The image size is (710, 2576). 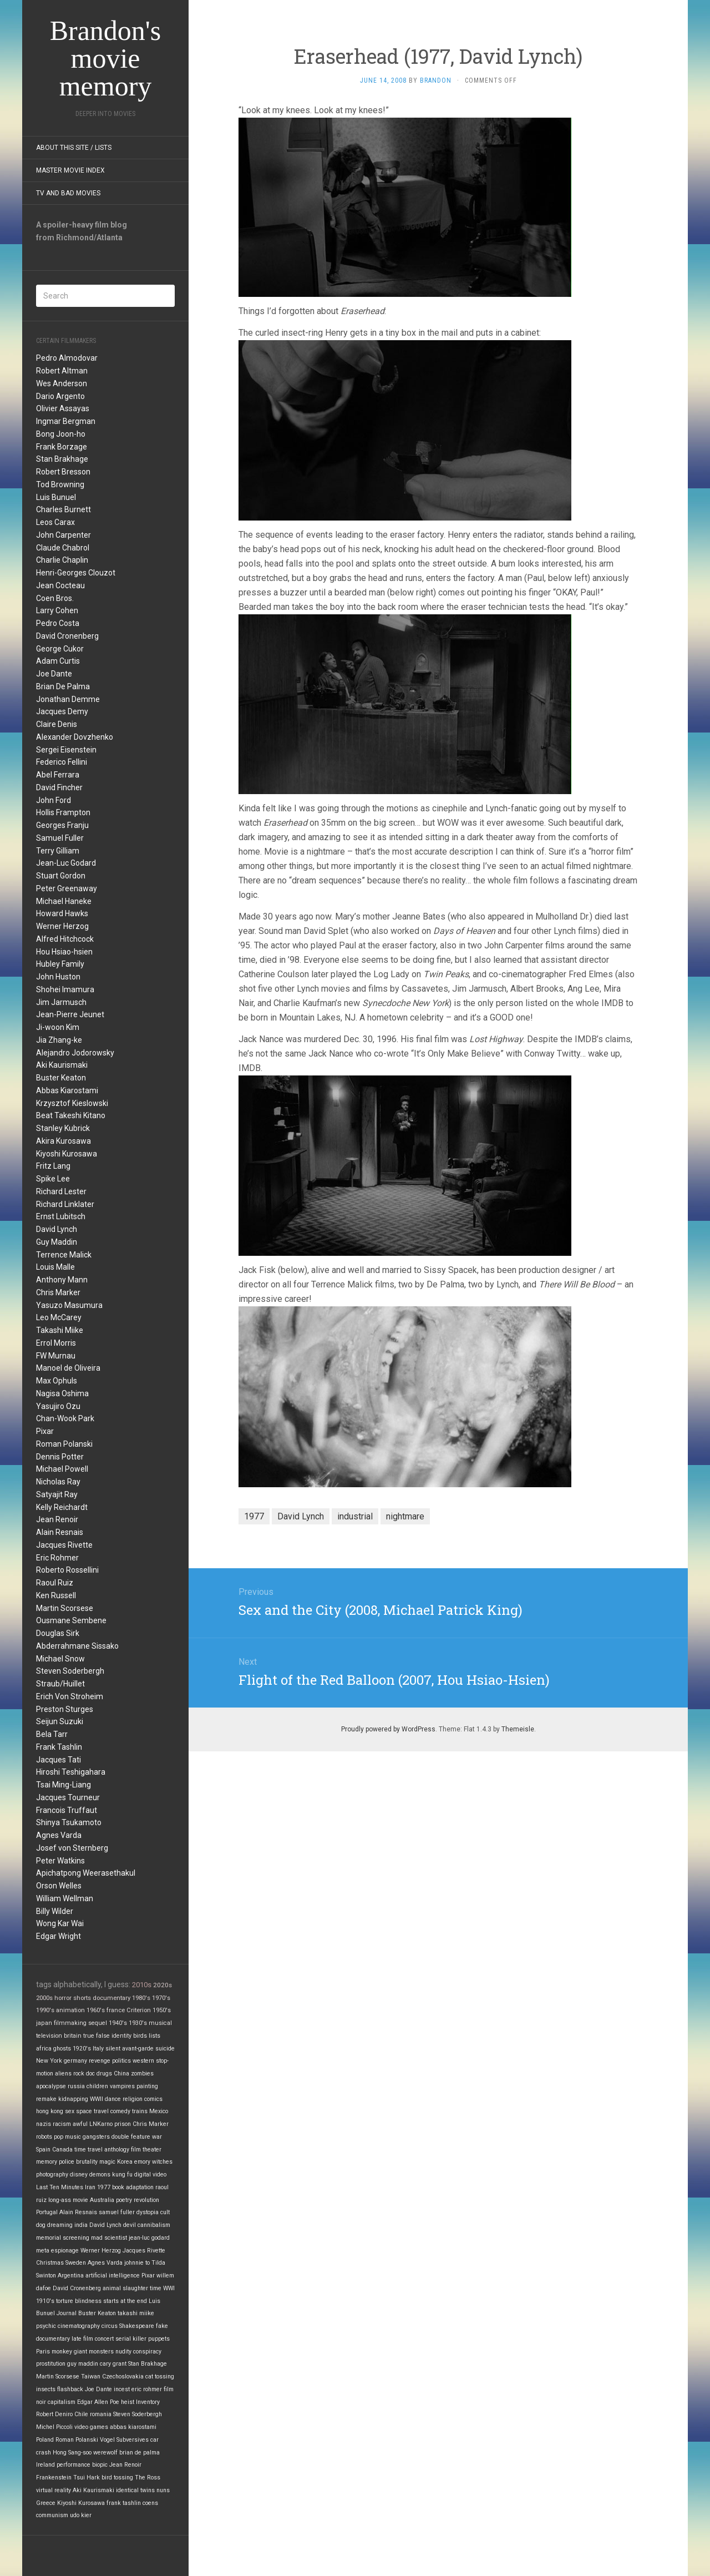 What do you see at coordinates (81, 2414) in the screenshot?
I see `Chile` at bounding box center [81, 2414].